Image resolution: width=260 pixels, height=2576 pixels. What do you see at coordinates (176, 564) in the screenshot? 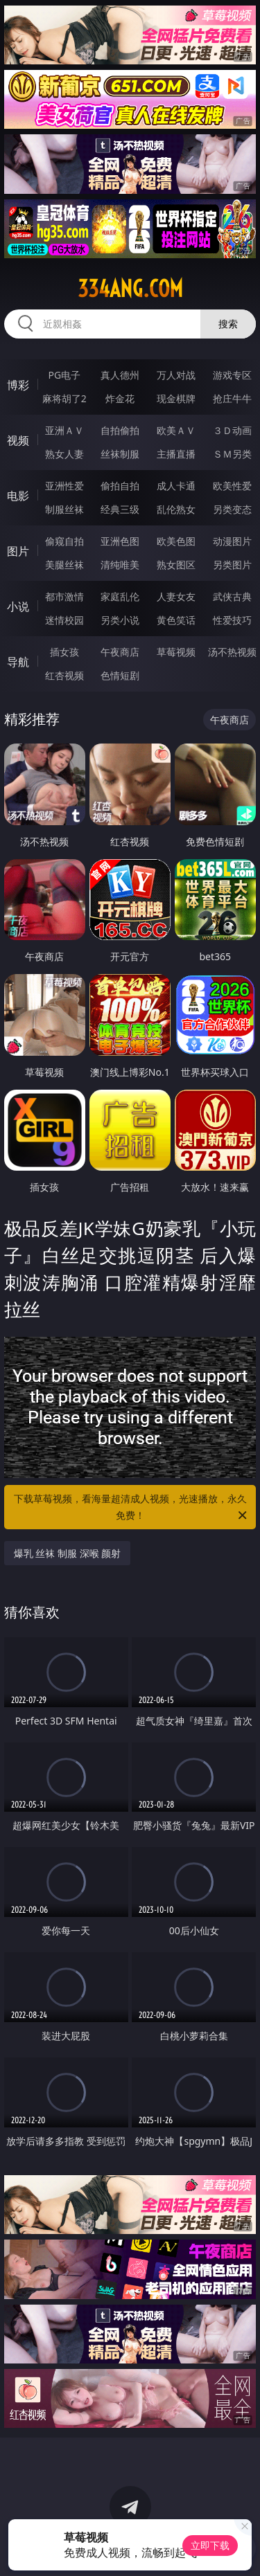
I see `熟女图区` at bounding box center [176, 564].